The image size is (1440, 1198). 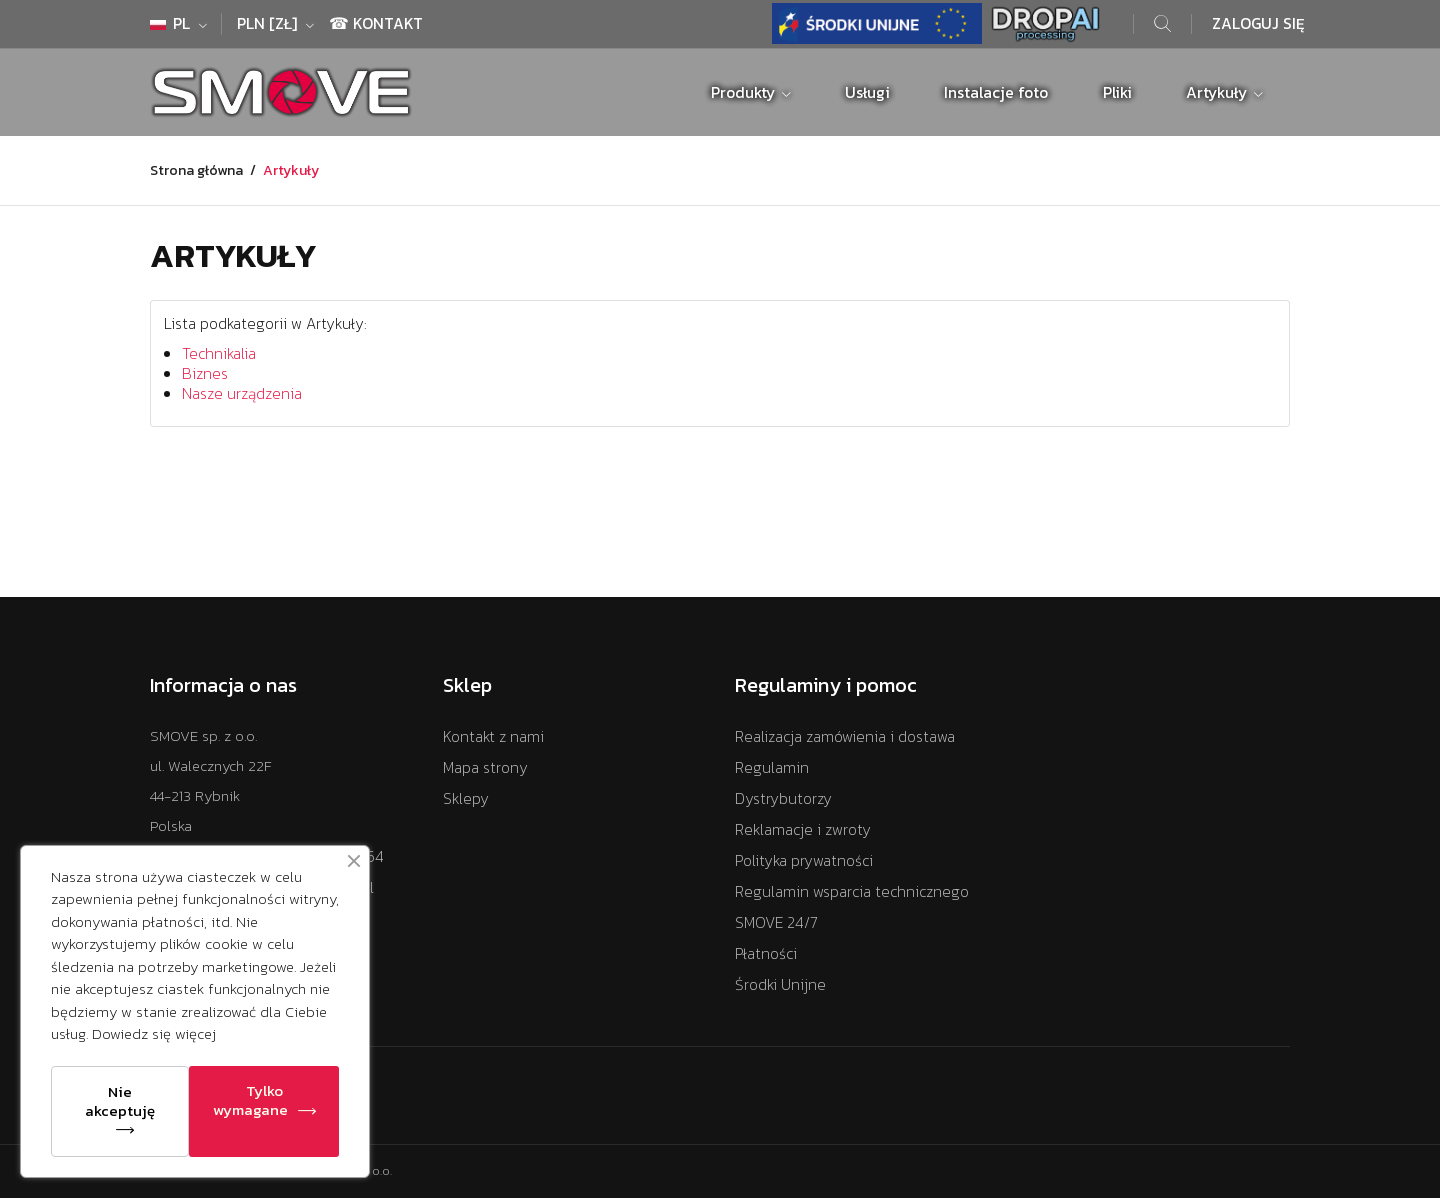 What do you see at coordinates (485, 767) in the screenshot?
I see `Mapa strony` at bounding box center [485, 767].